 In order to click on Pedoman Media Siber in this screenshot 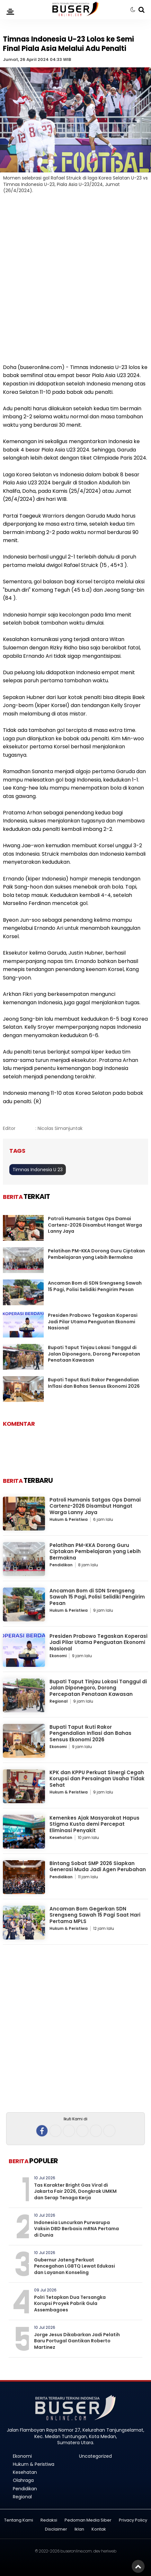, I will do `click(88, 2520)`.